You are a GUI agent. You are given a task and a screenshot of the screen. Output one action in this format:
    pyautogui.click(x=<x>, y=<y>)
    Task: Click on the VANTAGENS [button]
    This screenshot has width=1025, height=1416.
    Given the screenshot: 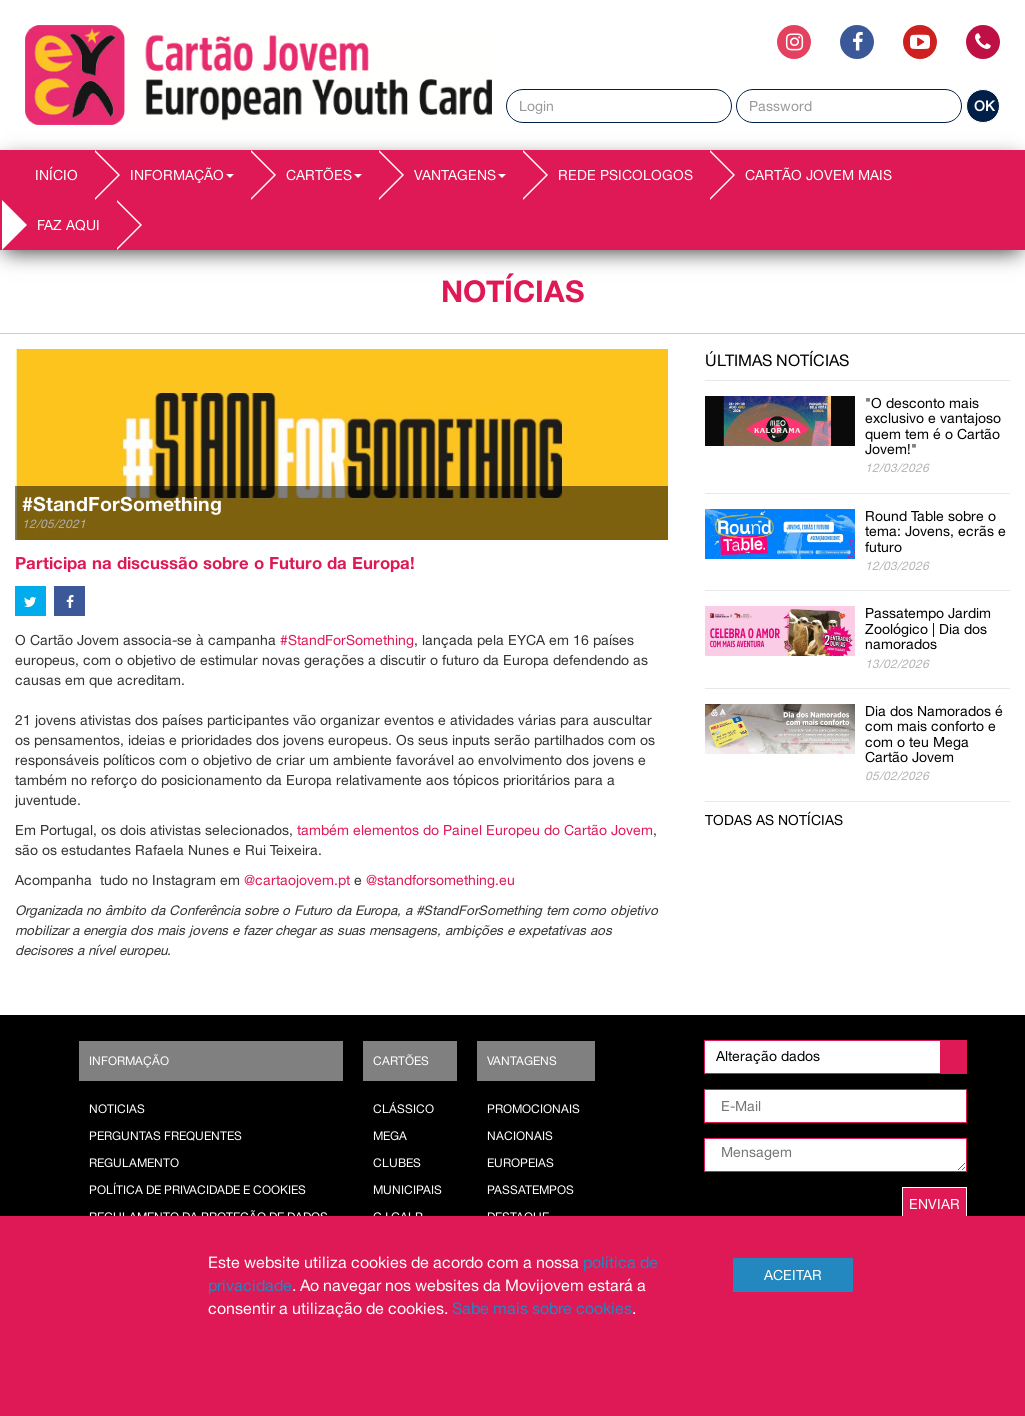 What is the action you would take?
    pyautogui.click(x=460, y=175)
    